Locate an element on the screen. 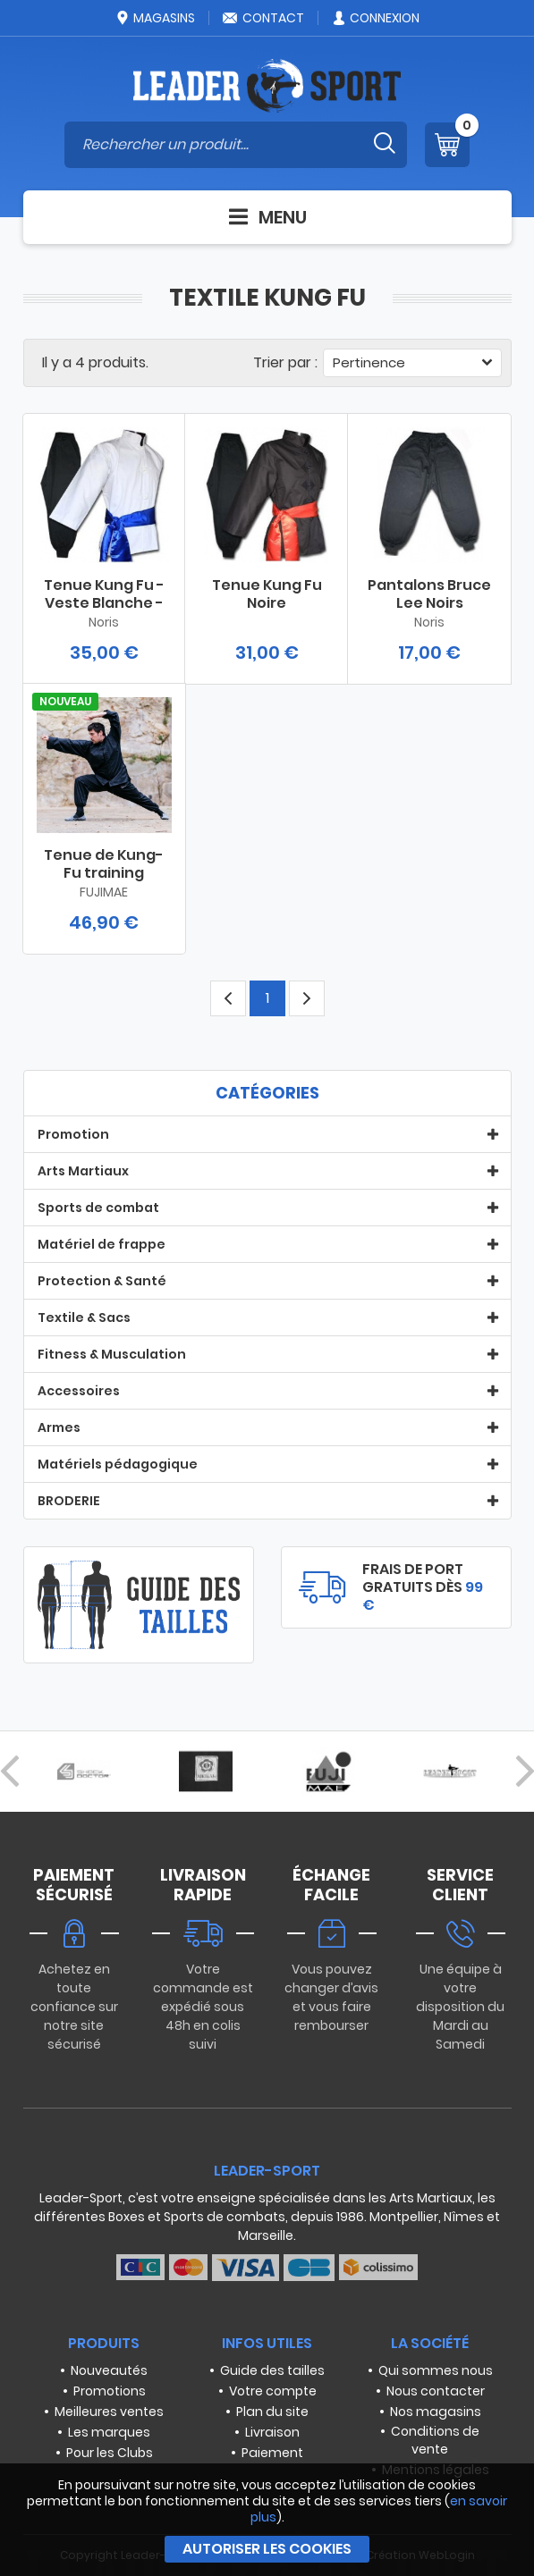 The image size is (534, 2576). Matériels pédagogique is located at coordinates (118, 1464).